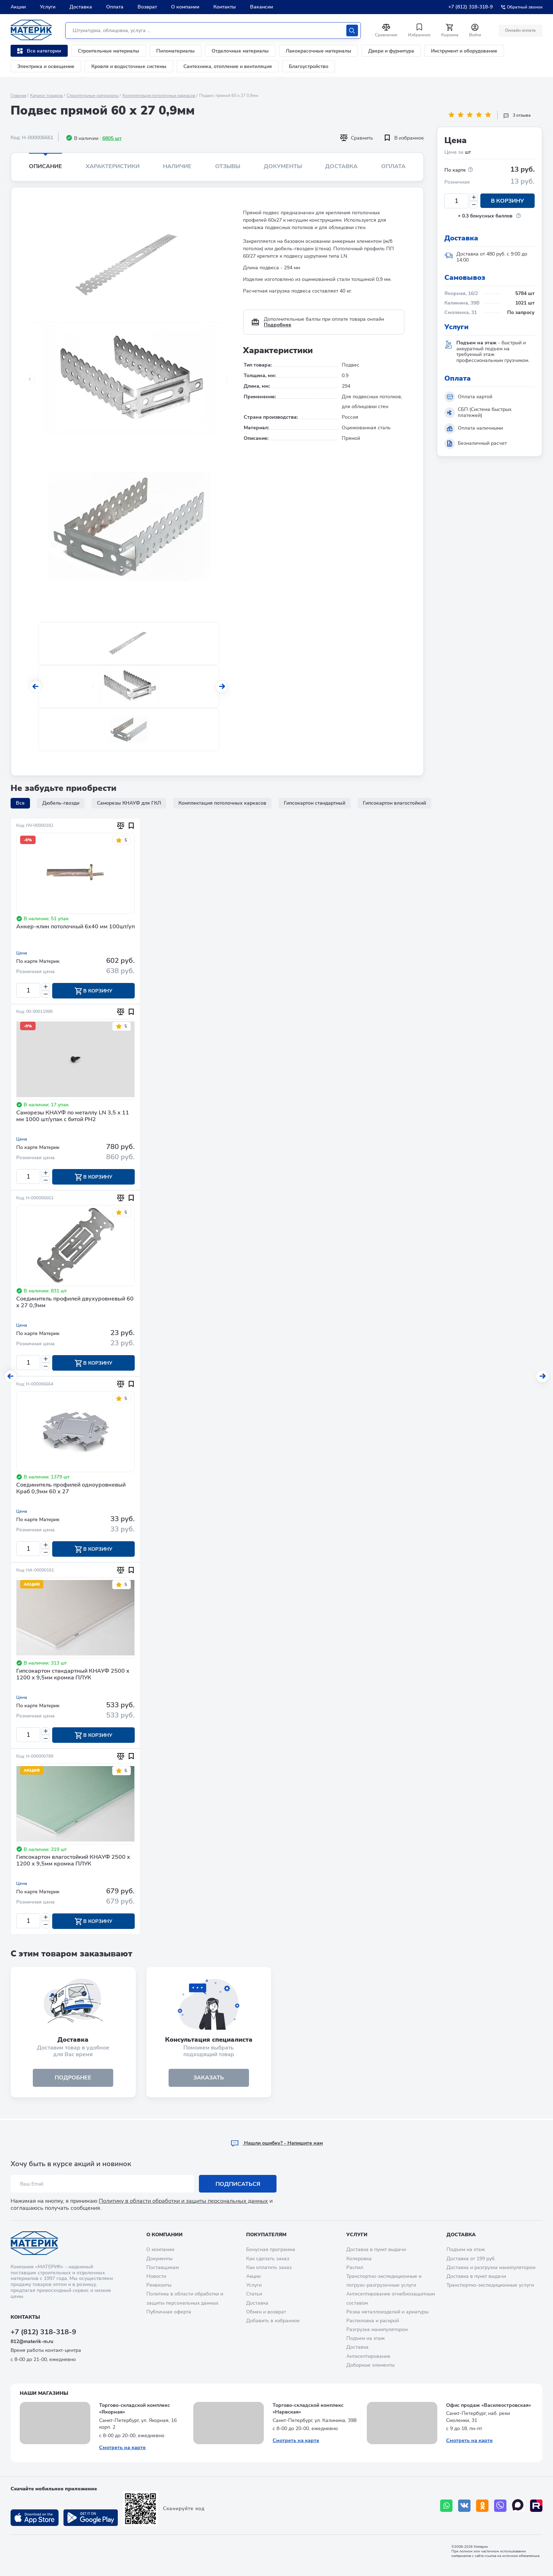 This screenshot has height=2576, width=553. What do you see at coordinates (208, 2079) in the screenshot?
I see `ЗАКАЗАТЬ` at bounding box center [208, 2079].